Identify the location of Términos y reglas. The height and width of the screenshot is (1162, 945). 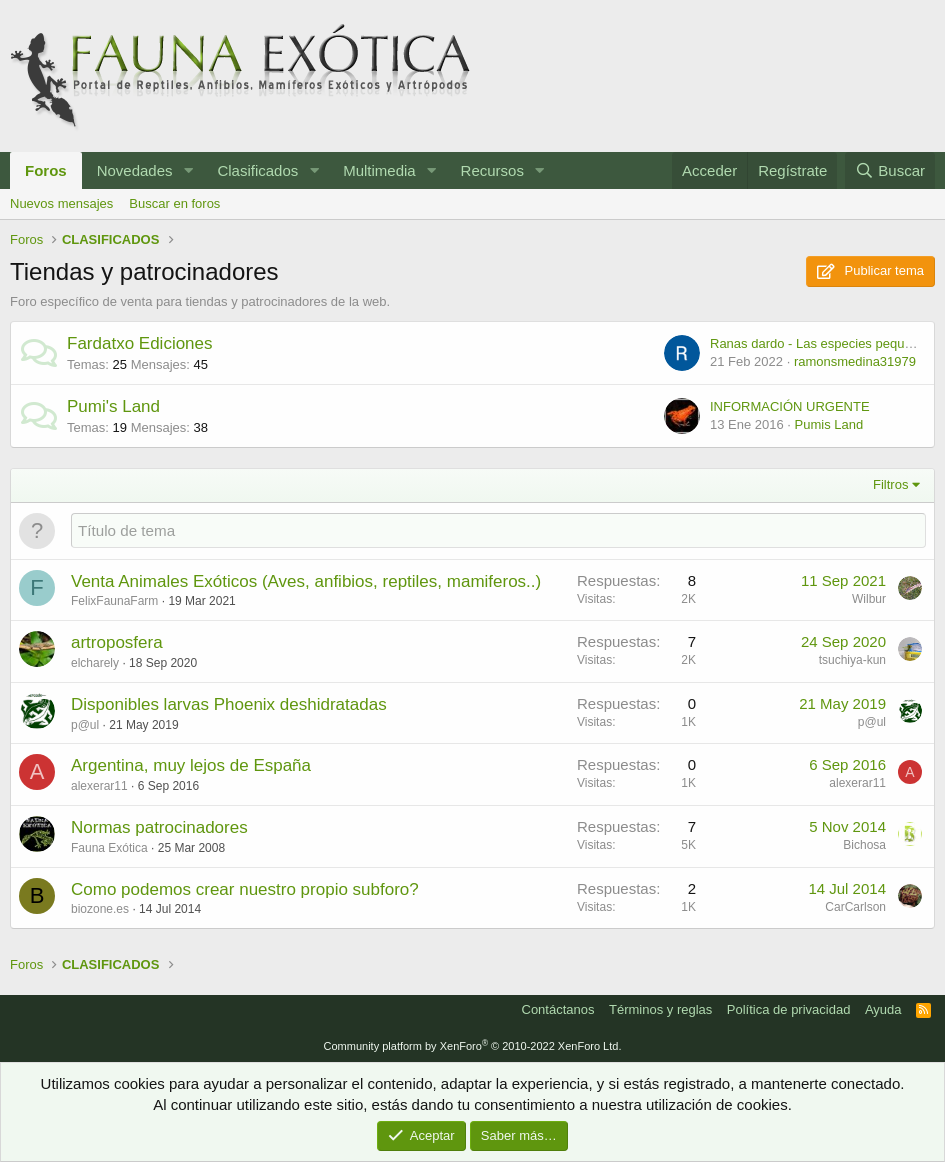
(660, 1009).